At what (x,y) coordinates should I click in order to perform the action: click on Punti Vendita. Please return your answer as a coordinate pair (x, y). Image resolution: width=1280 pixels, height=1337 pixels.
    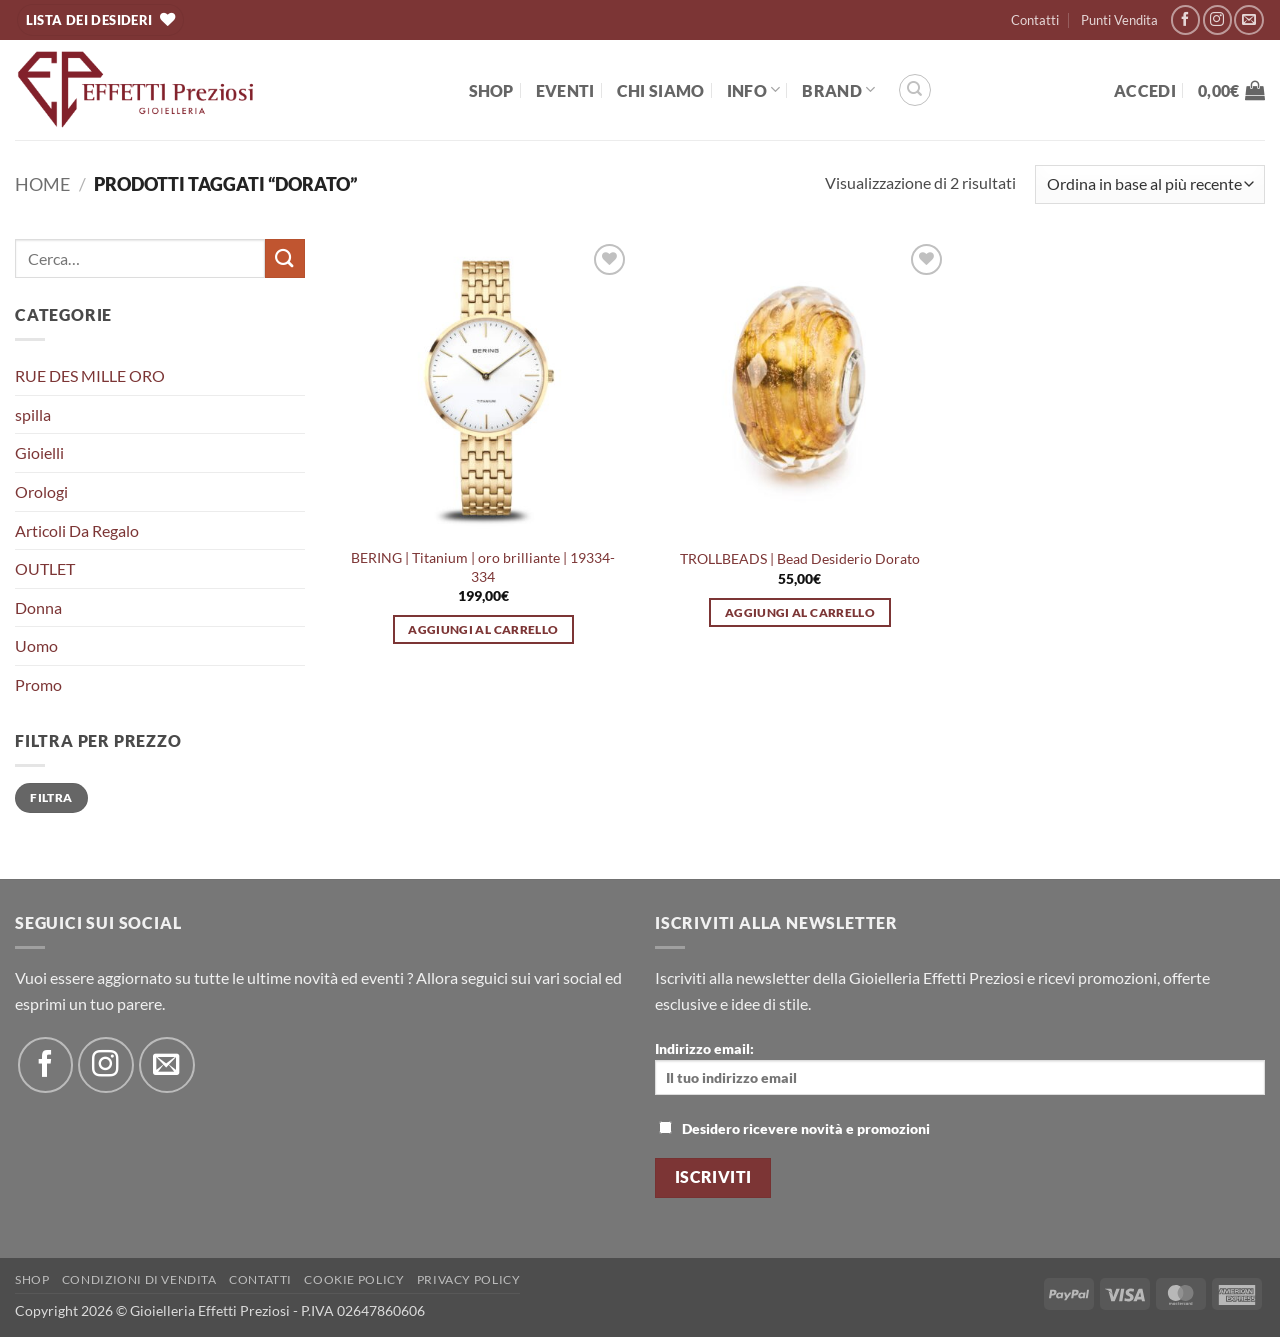
    Looking at the image, I should click on (1119, 20).